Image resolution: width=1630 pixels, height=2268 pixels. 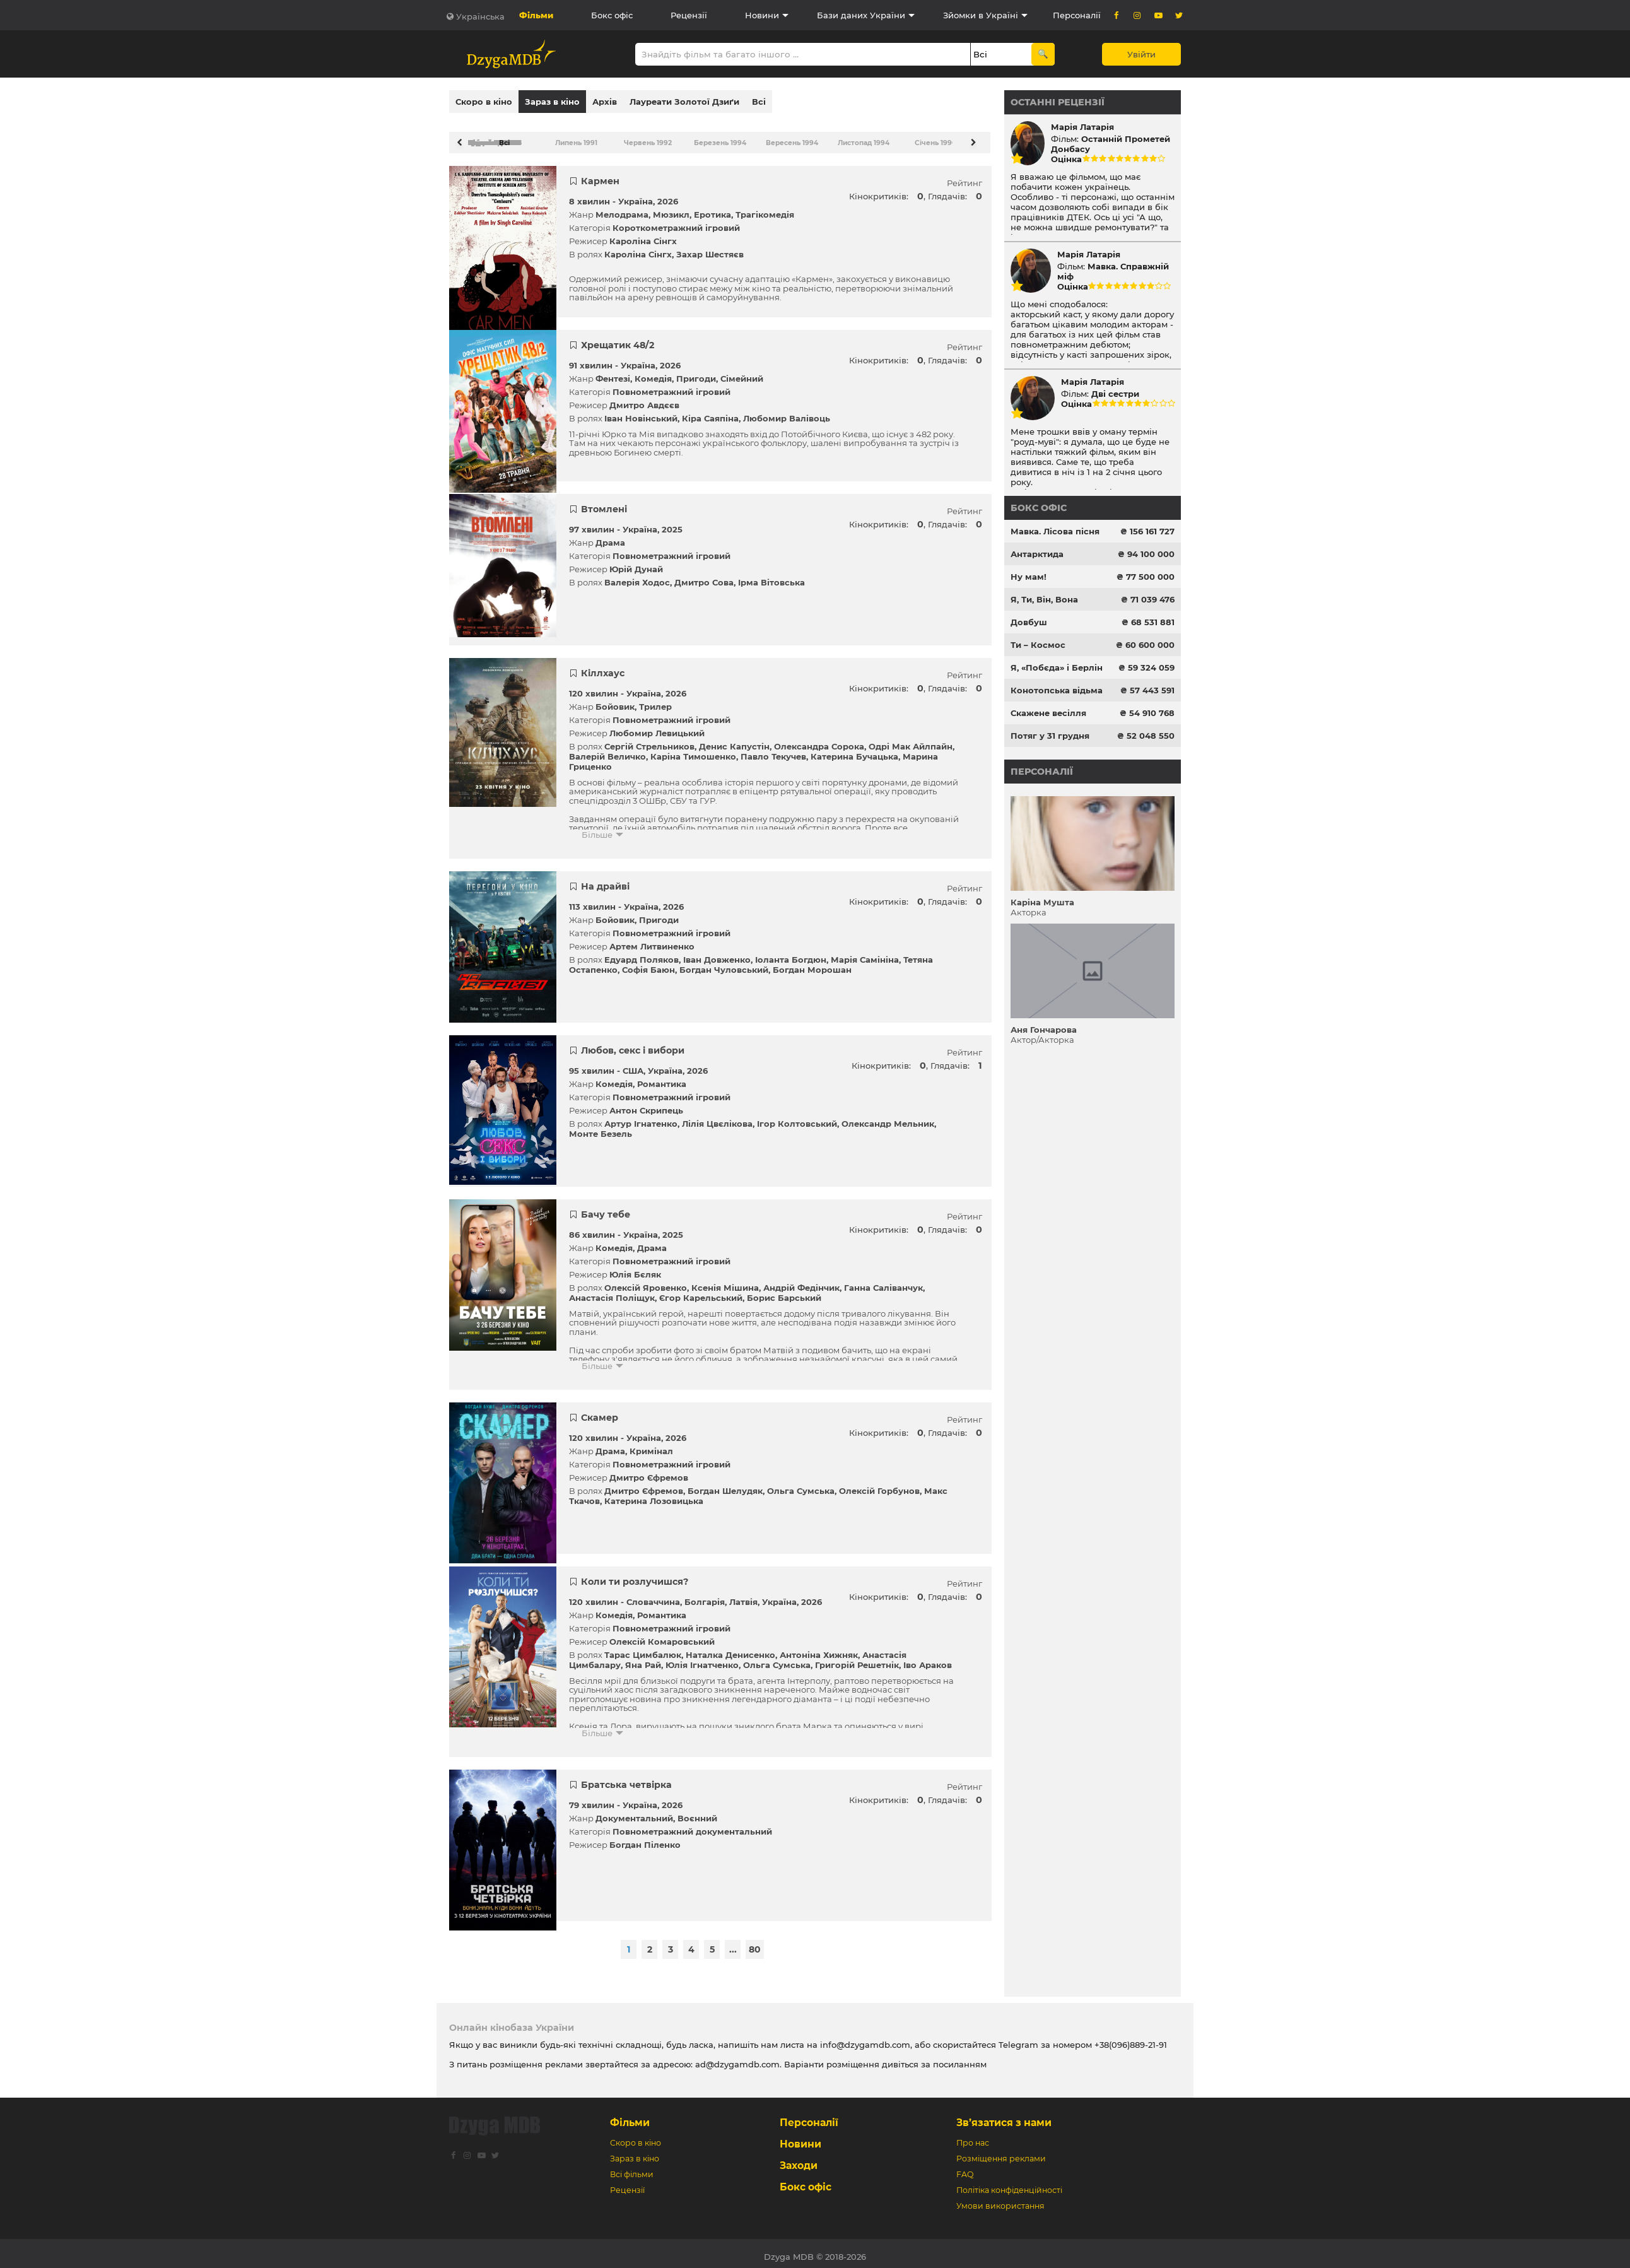 I want to click on Оцінка, so click(x=1066, y=159).